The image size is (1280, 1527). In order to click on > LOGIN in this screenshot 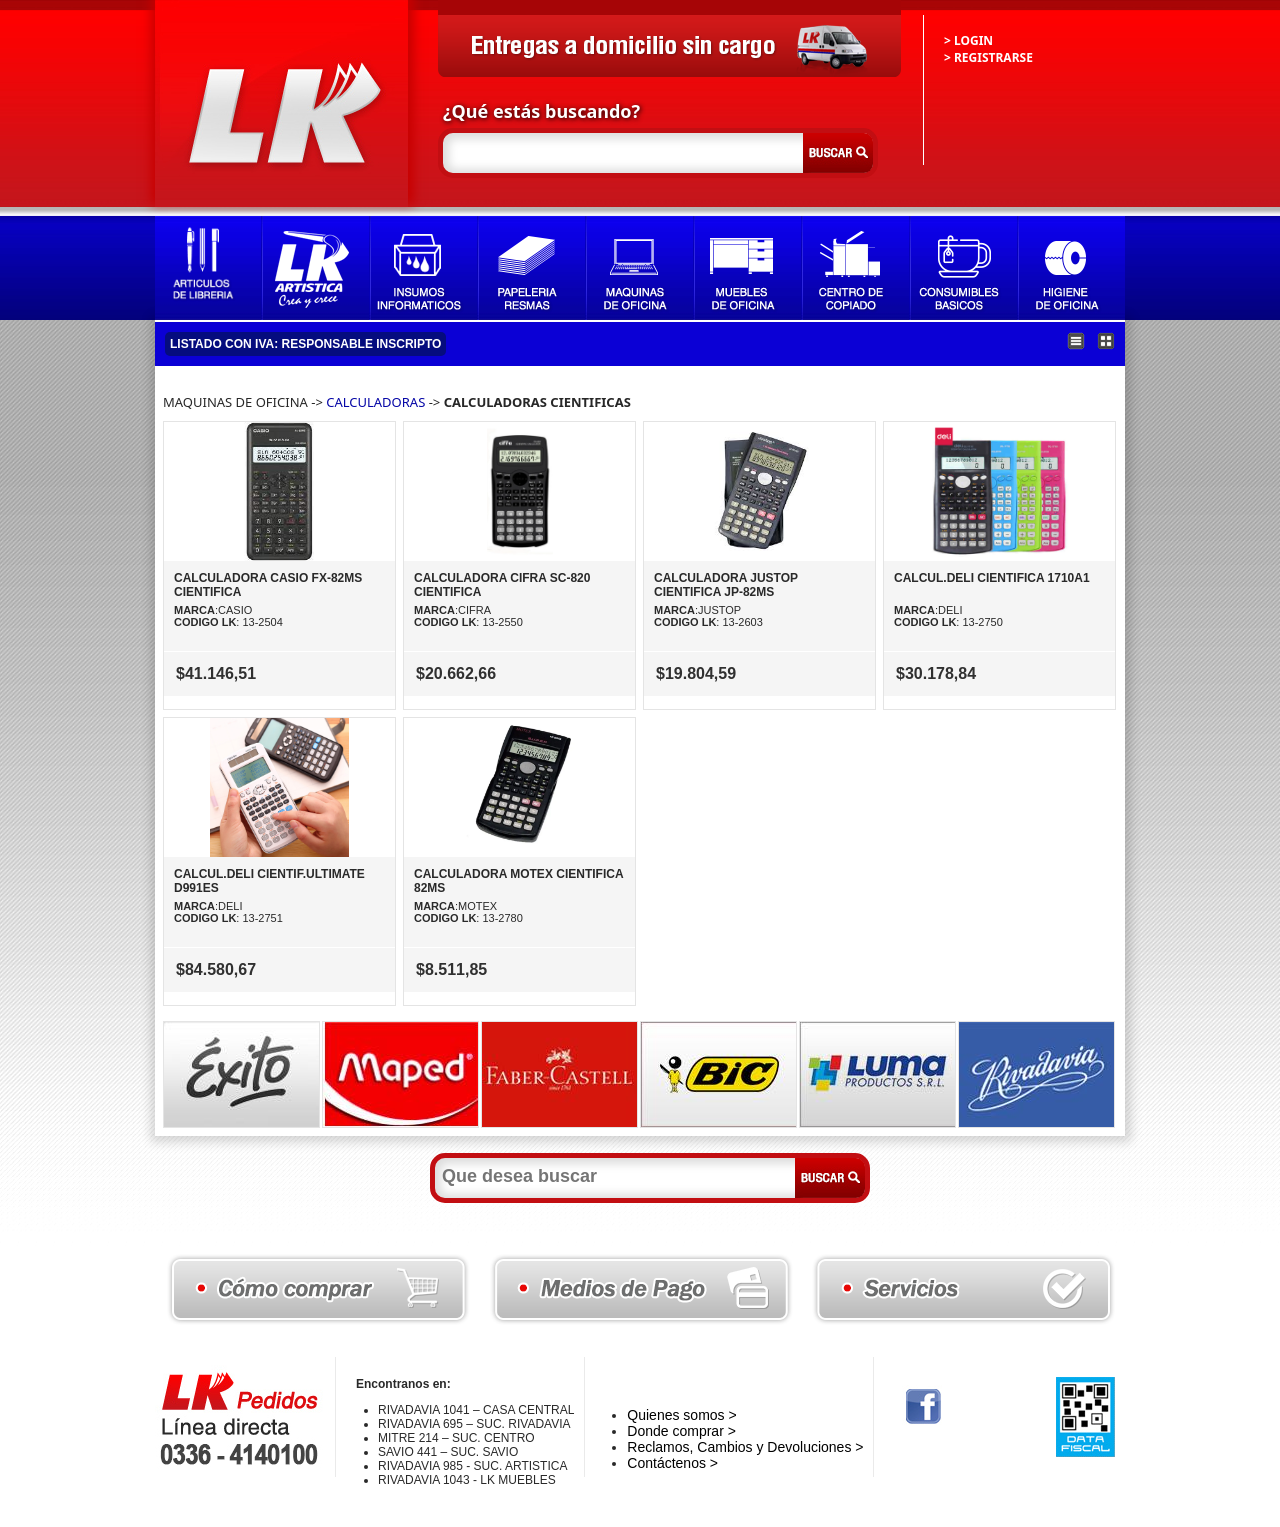, I will do `click(968, 40)`.